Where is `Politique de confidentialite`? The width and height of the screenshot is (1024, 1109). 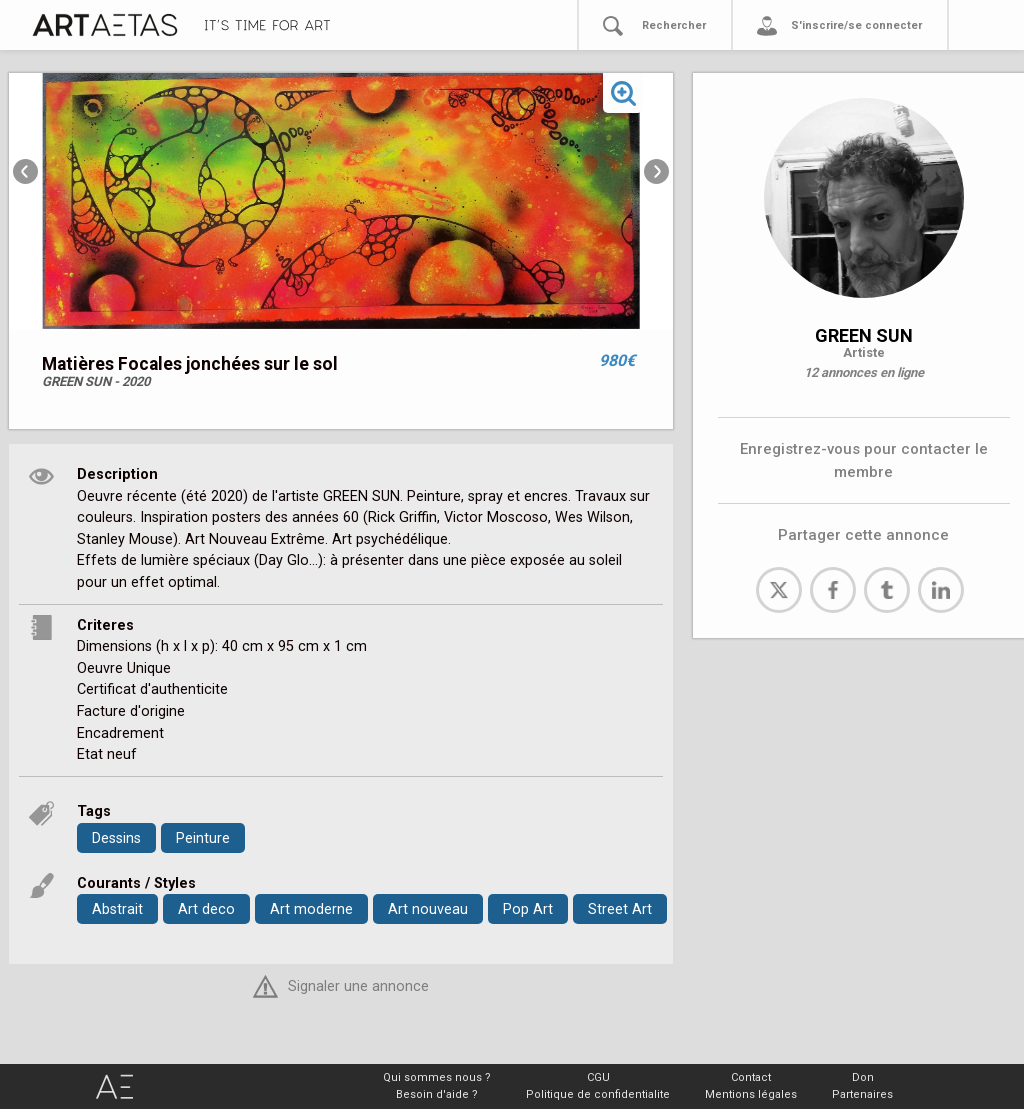
Politique de confidentialite is located at coordinates (598, 1094).